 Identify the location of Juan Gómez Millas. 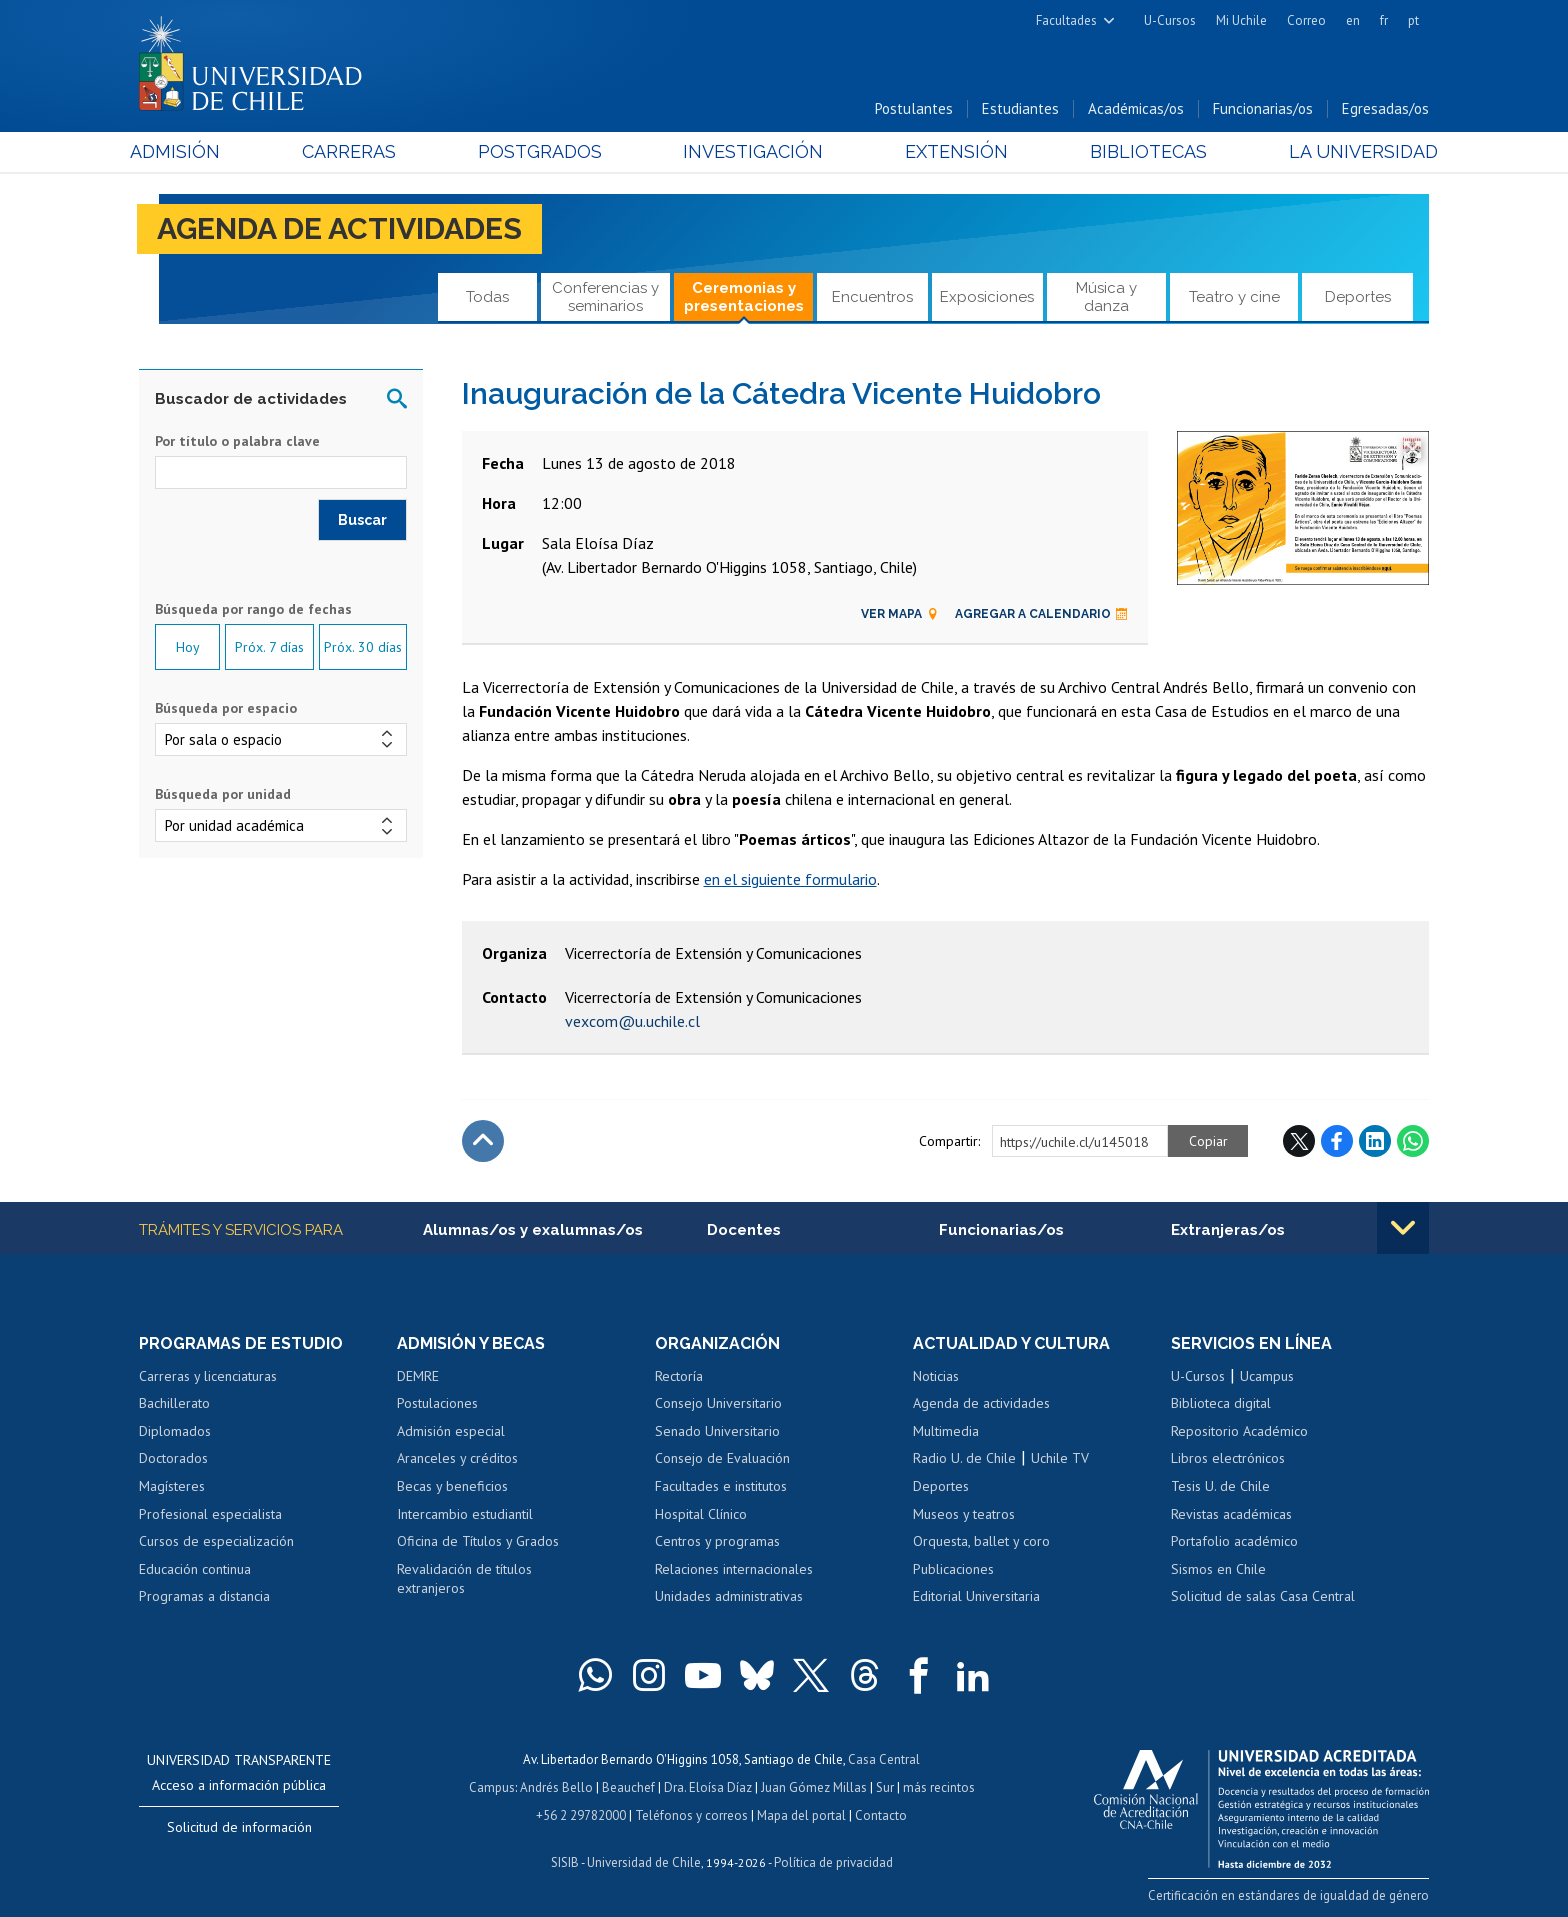
(814, 1787).